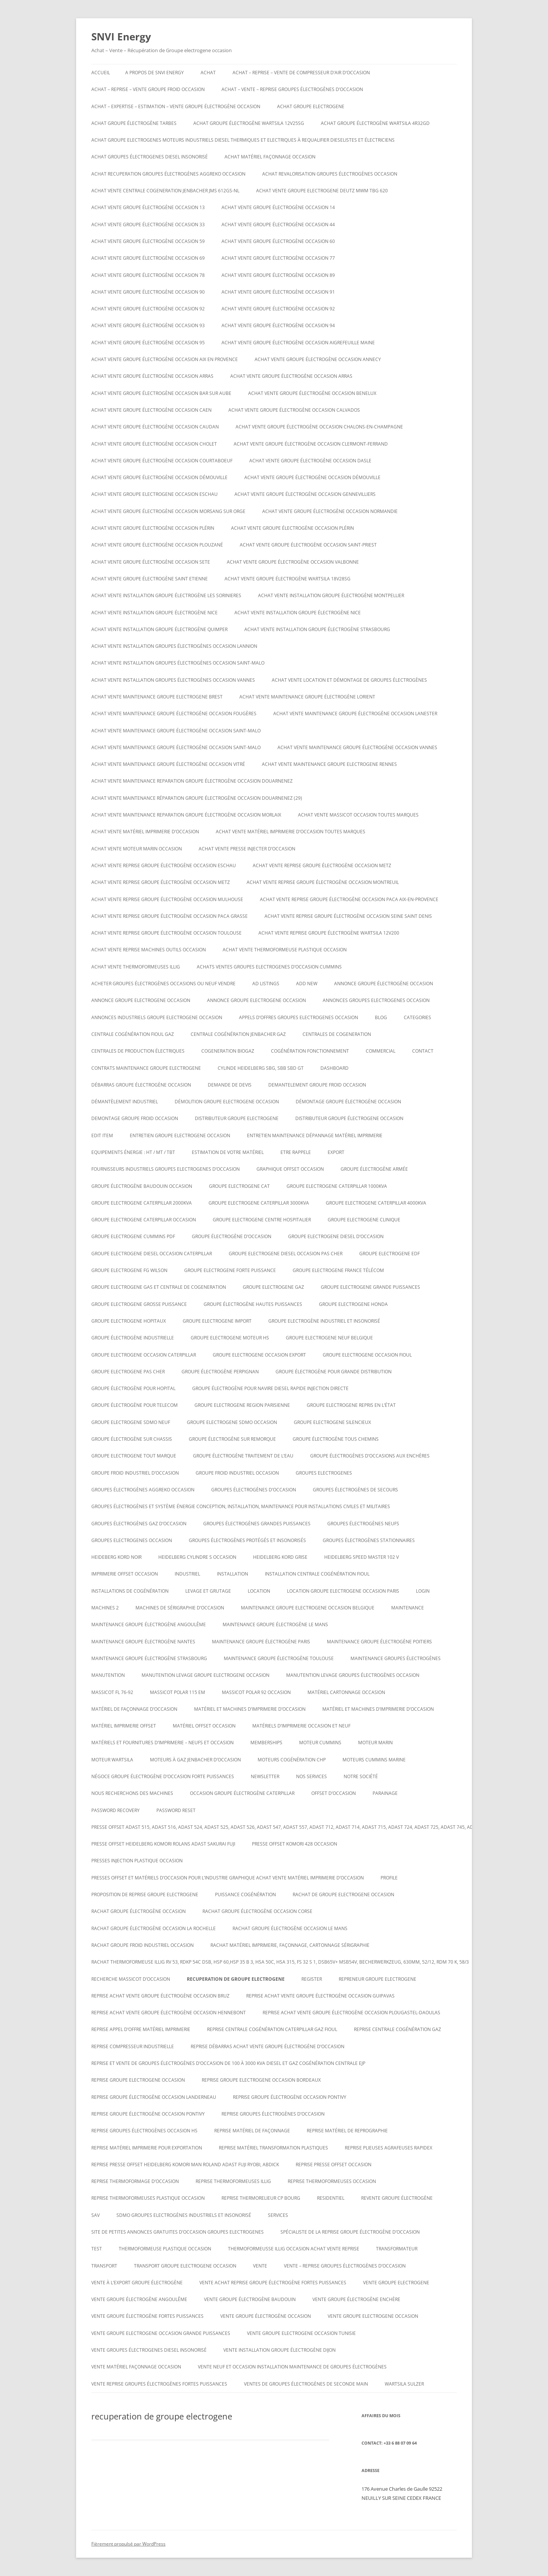 The width and height of the screenshot is (548, 2576). What do you see at coordinates (318, 359) in the screenshot?
I see `Achat vente groupe électrogène occasion Annecy` at bounding box center [318, 359].